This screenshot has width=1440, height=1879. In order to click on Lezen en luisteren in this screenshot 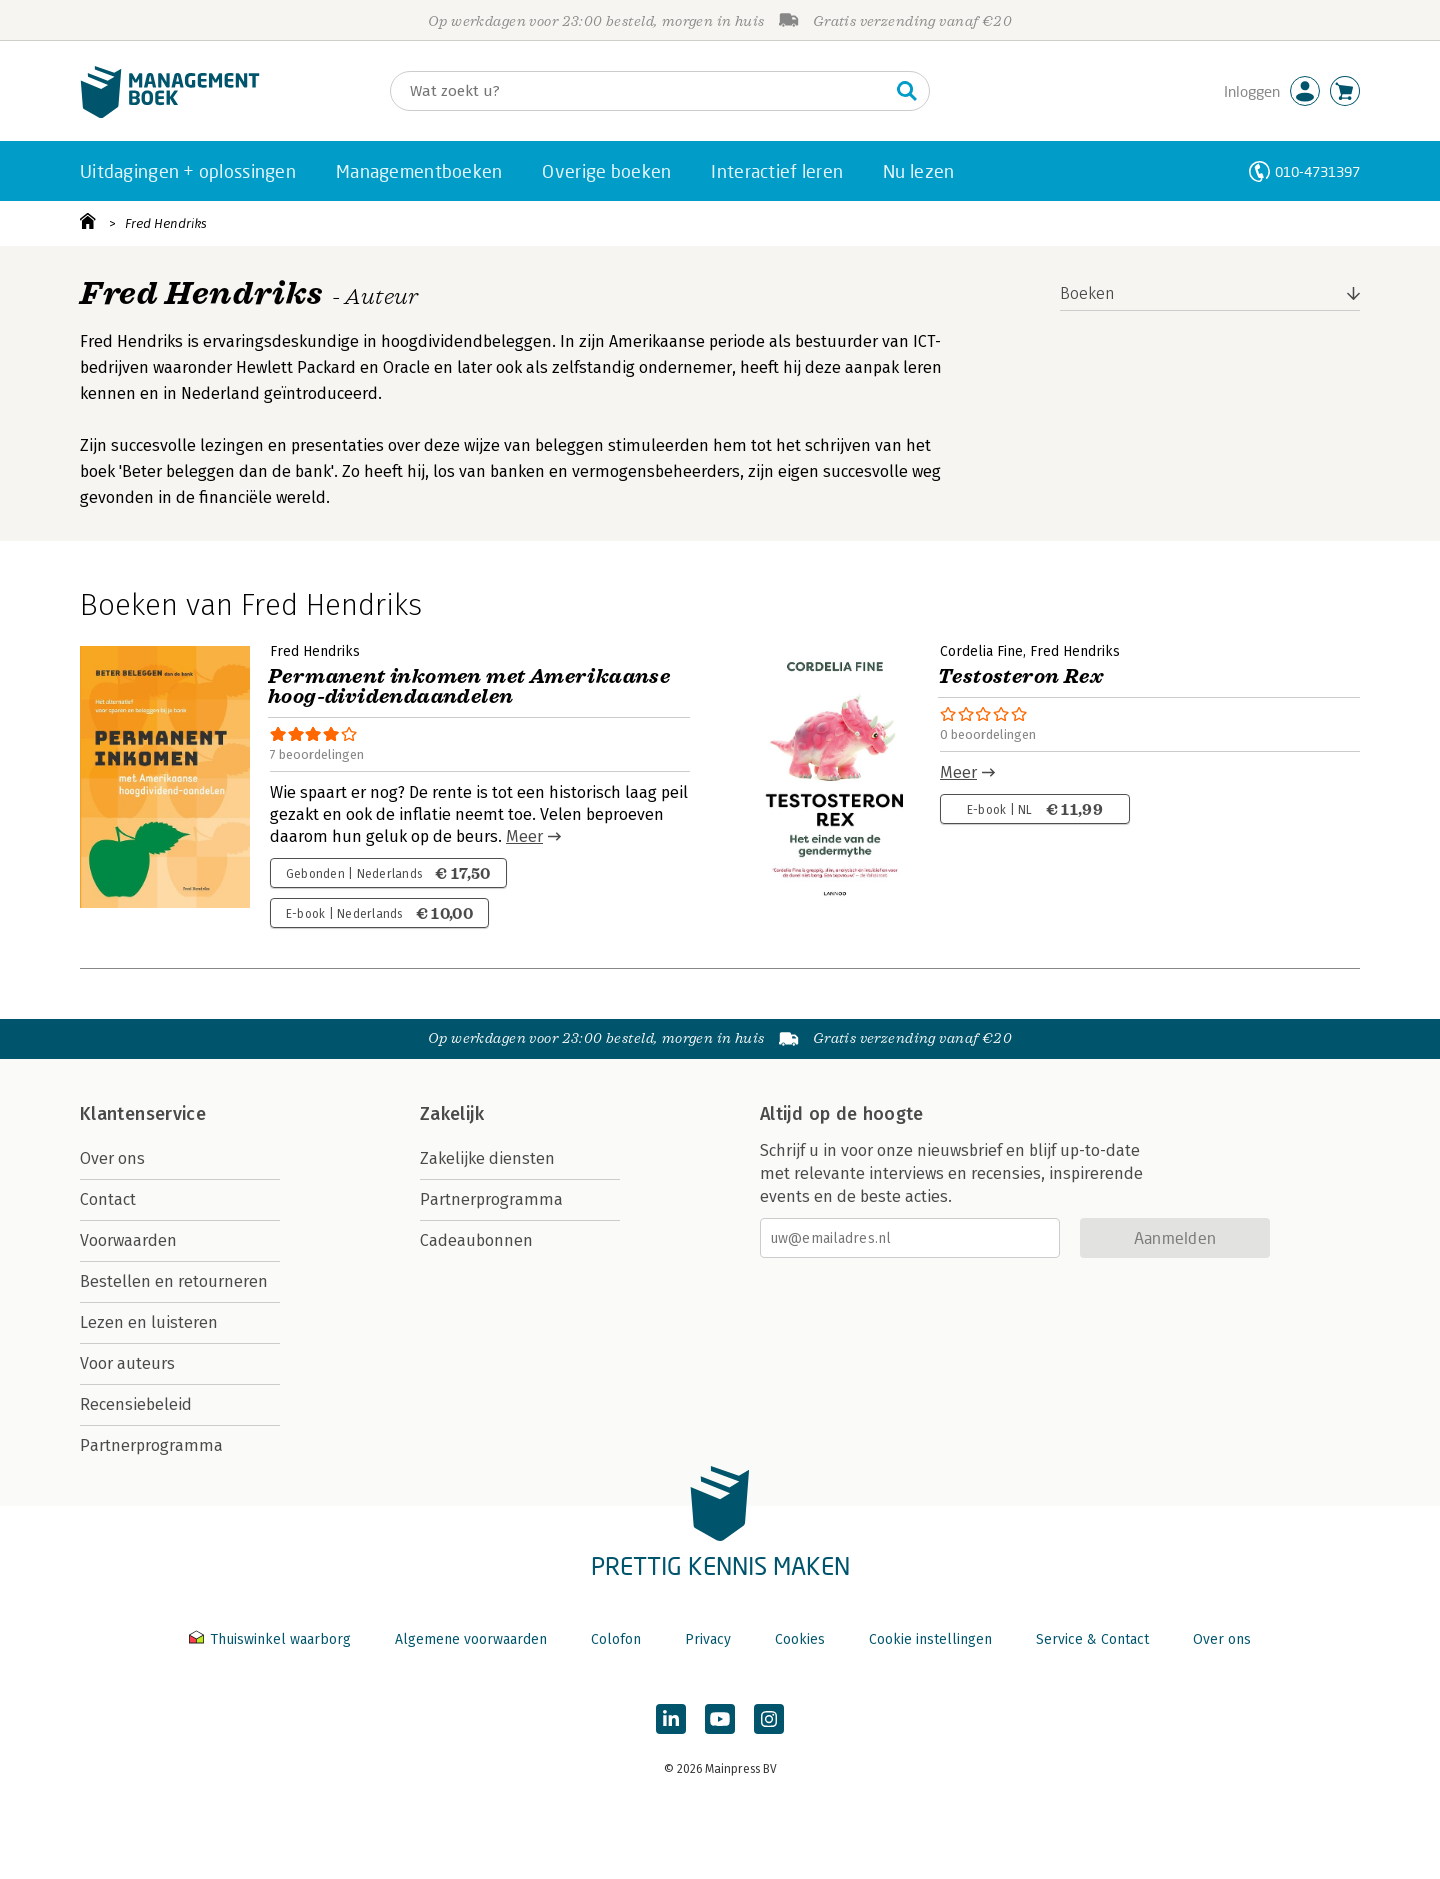, I will do `click(149, 1322)`.